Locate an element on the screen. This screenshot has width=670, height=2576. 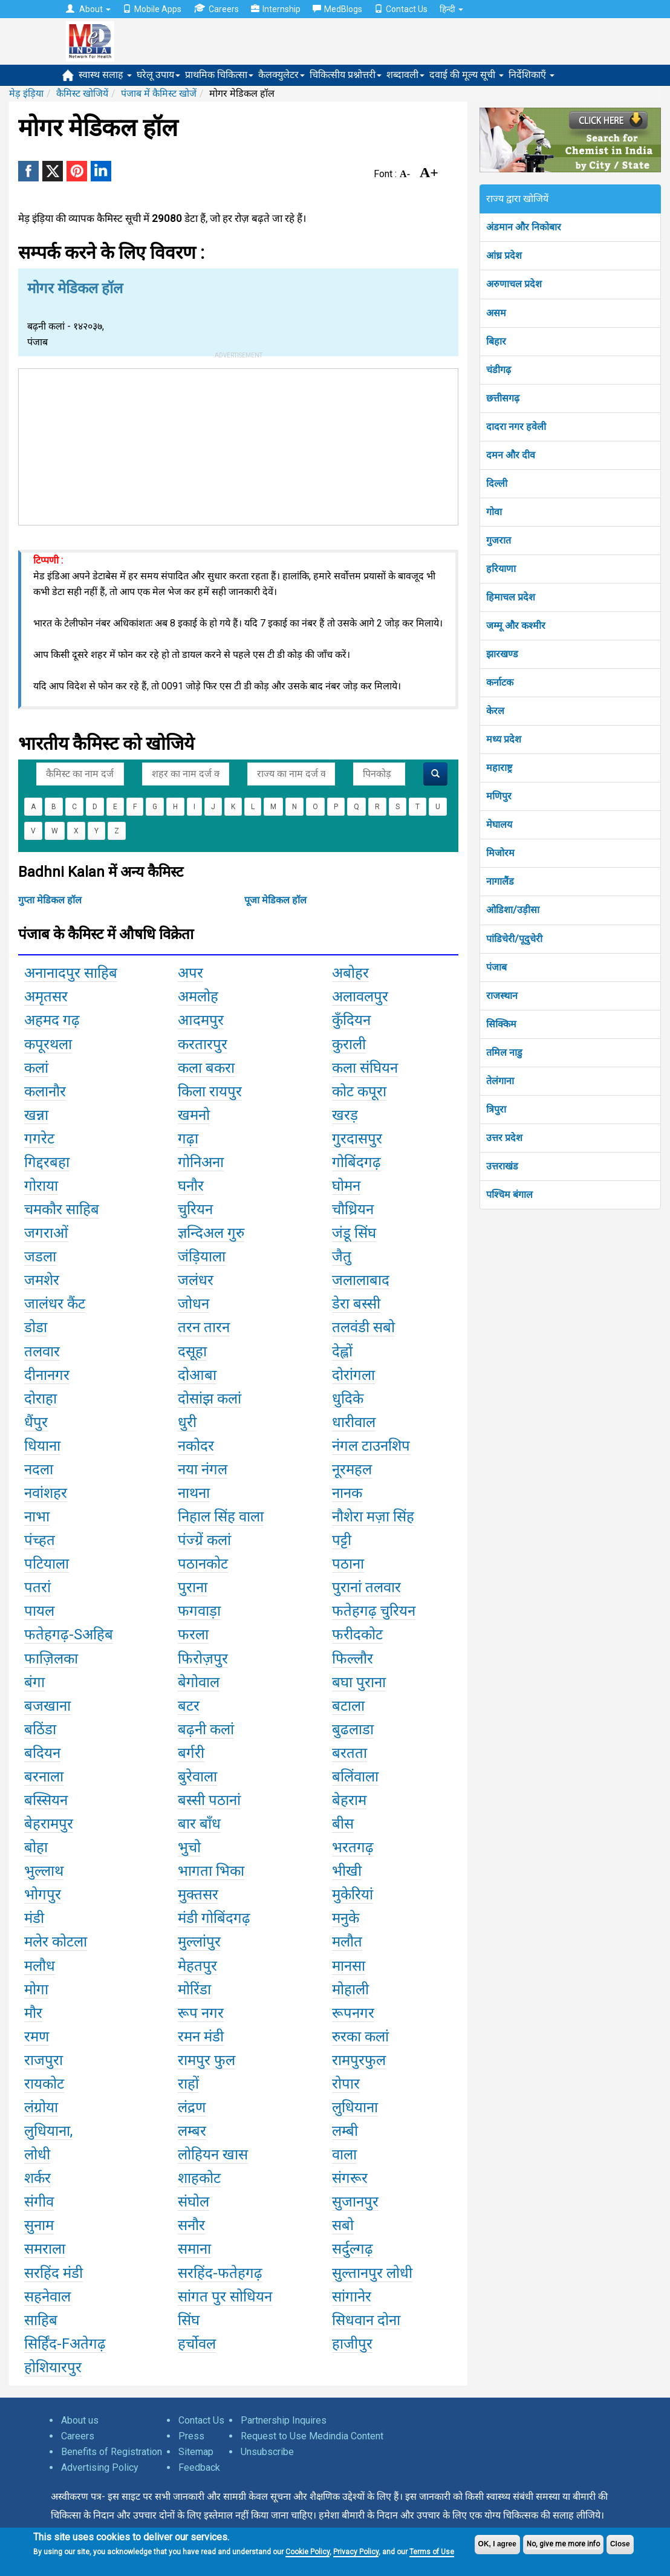
घरेलू उपाय is located at coordinates (158, 74).